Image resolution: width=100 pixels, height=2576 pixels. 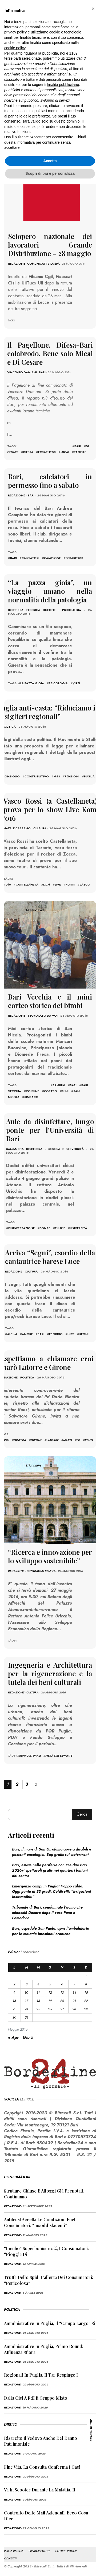 What do you see at coordinates (12, 58) in the screenshot?
I see `terze parti` at bounding box center [12, 58].